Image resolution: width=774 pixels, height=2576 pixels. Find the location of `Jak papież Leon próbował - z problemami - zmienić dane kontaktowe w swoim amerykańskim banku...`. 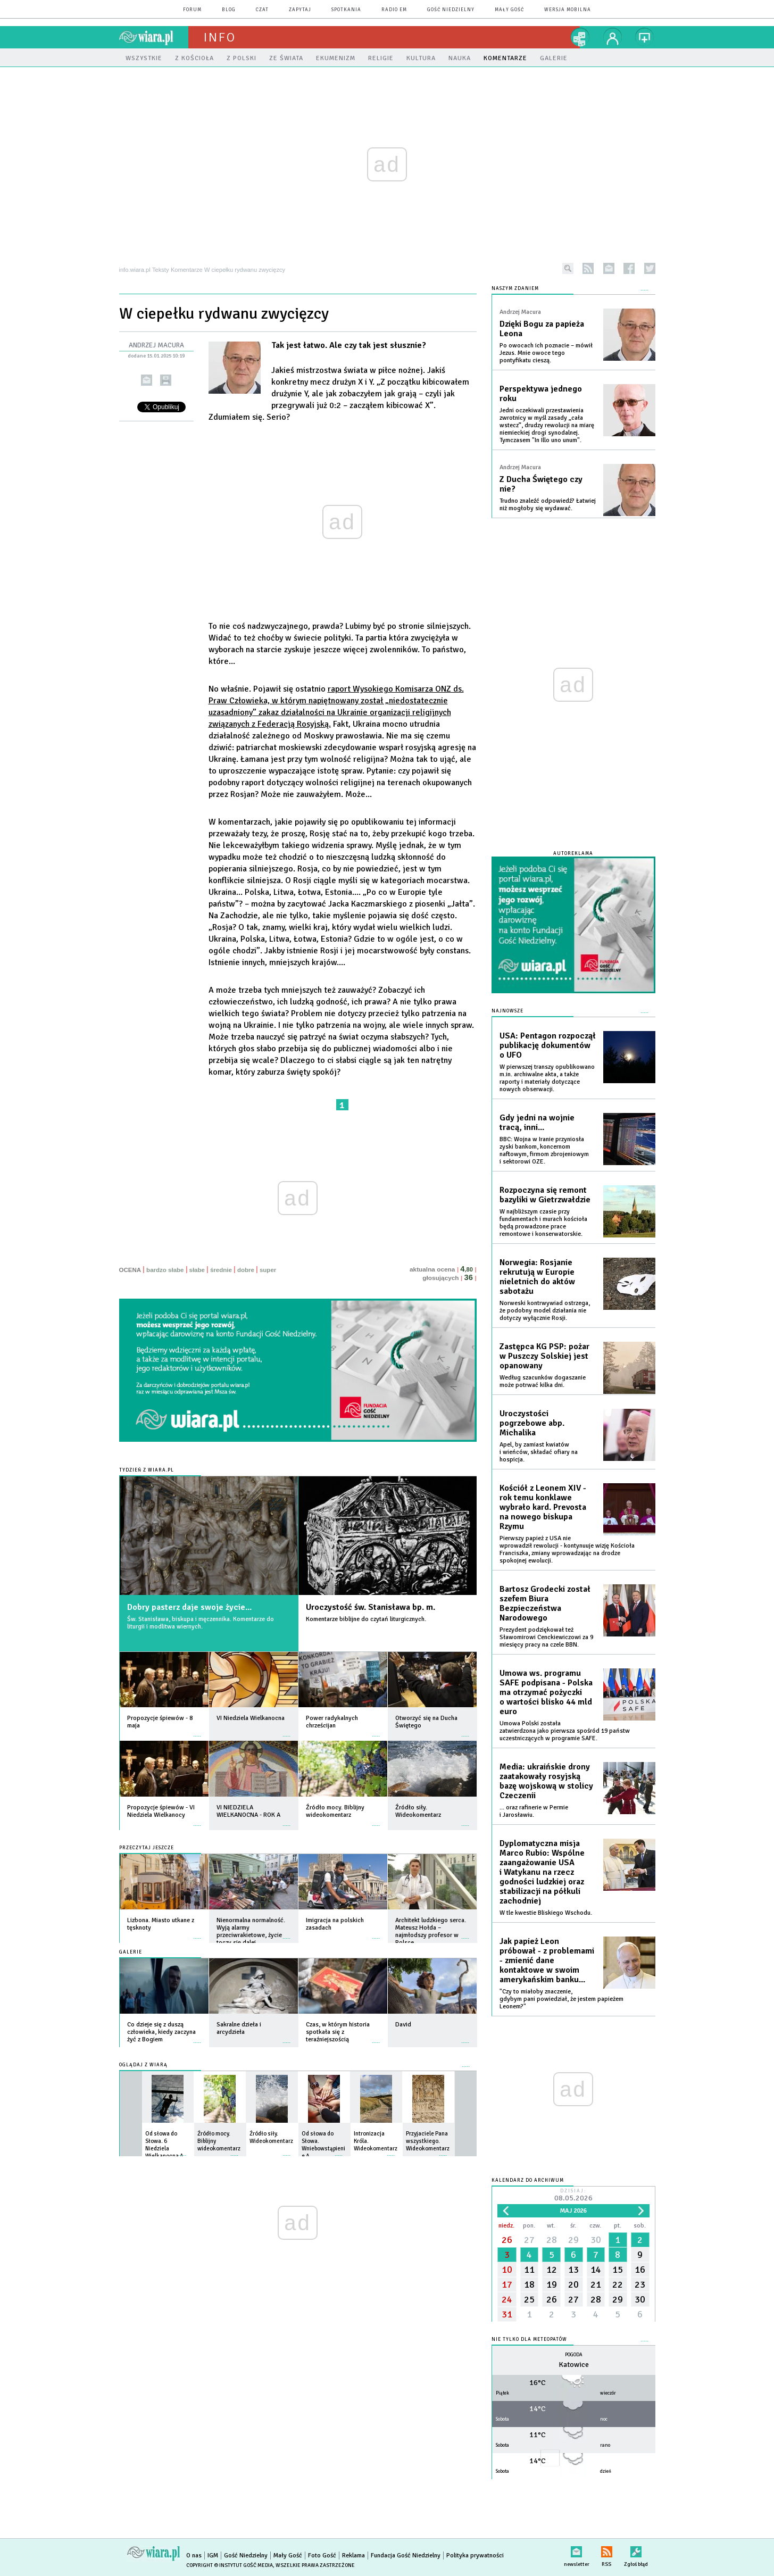

Jak papież Leon próbował - z problemami - zmienić dane kontaktowe w swoim amerykańskim banku... is located at coordinates (547, 1960).